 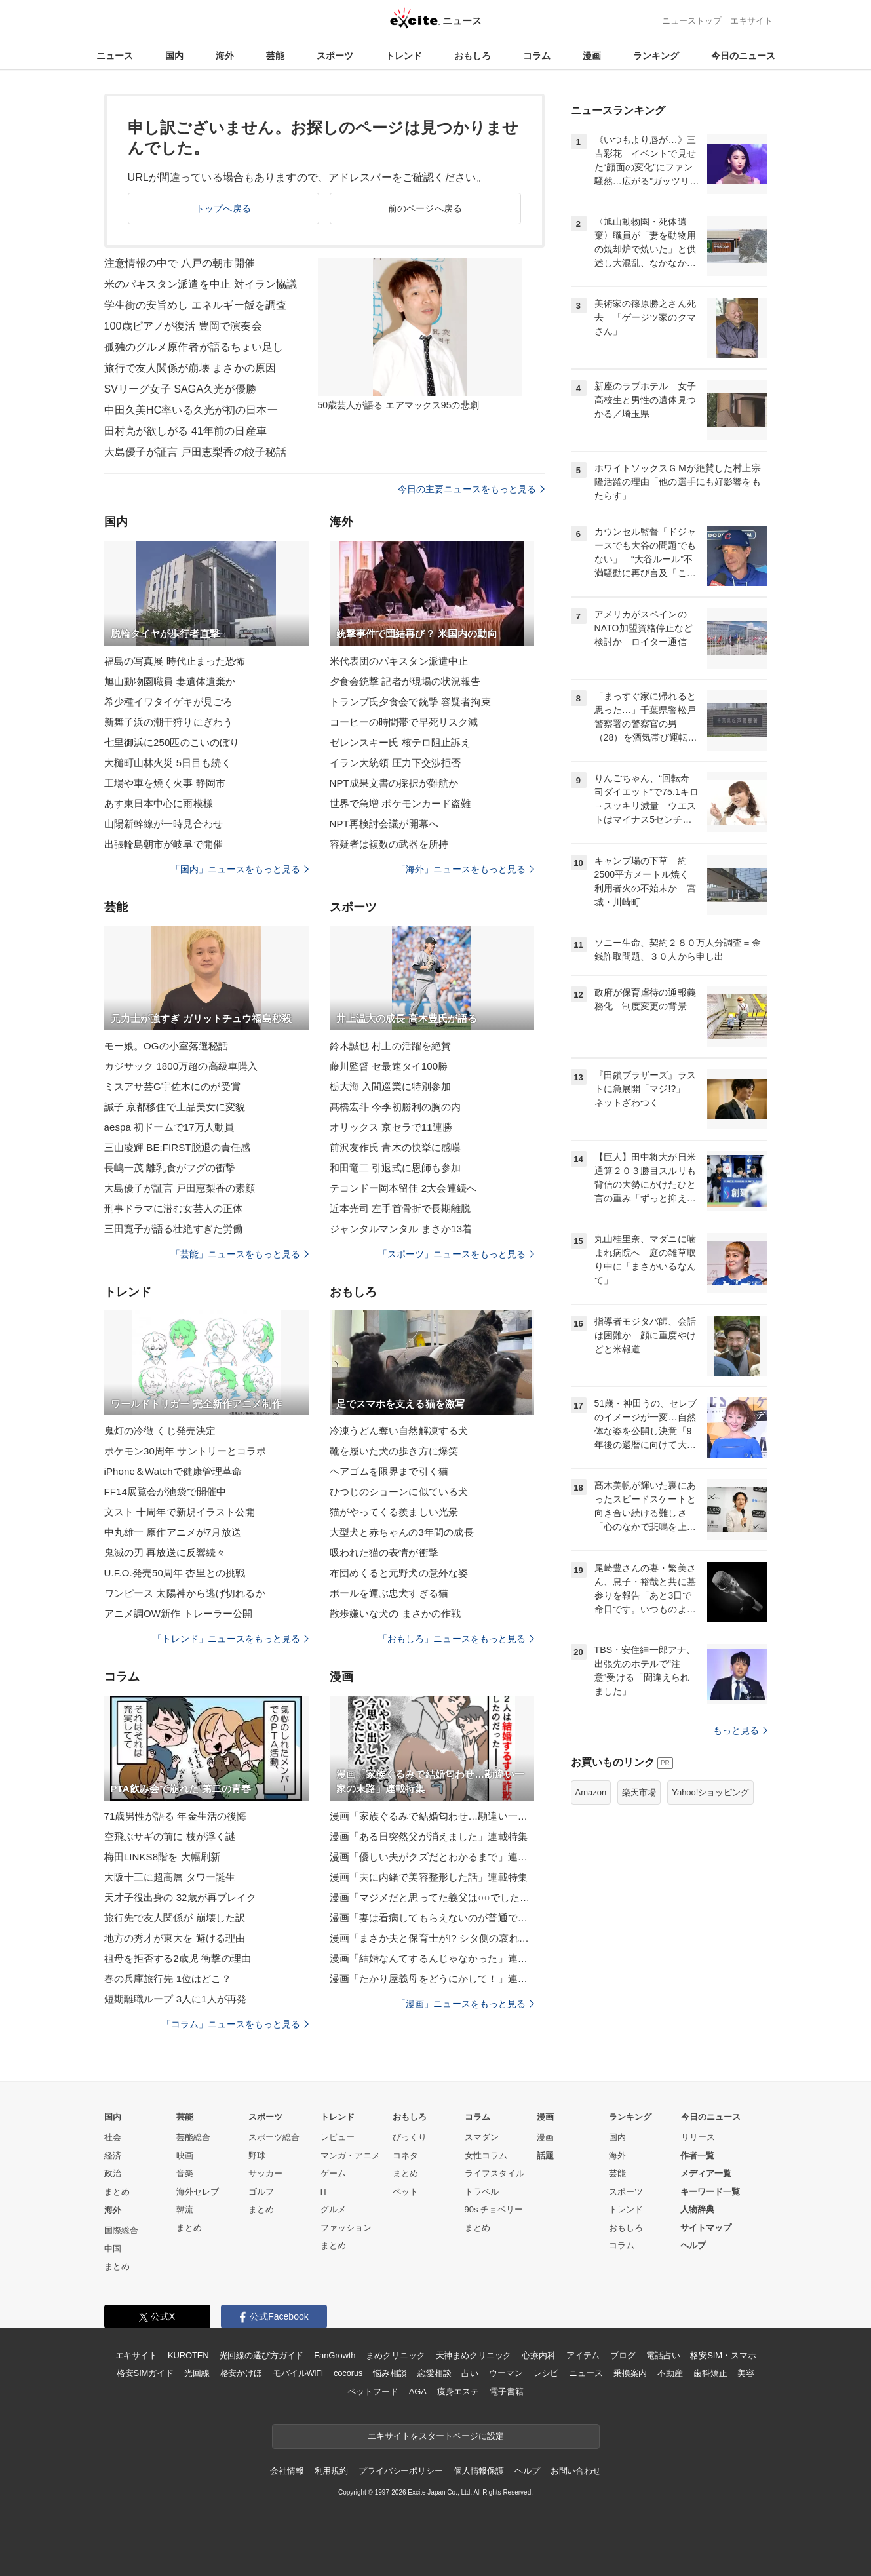 What do you see at coordinates (395, 1167) in the screenshot?
I see `和田竜二 引退式に恩師も参加` at bounding box center [395, 1167].